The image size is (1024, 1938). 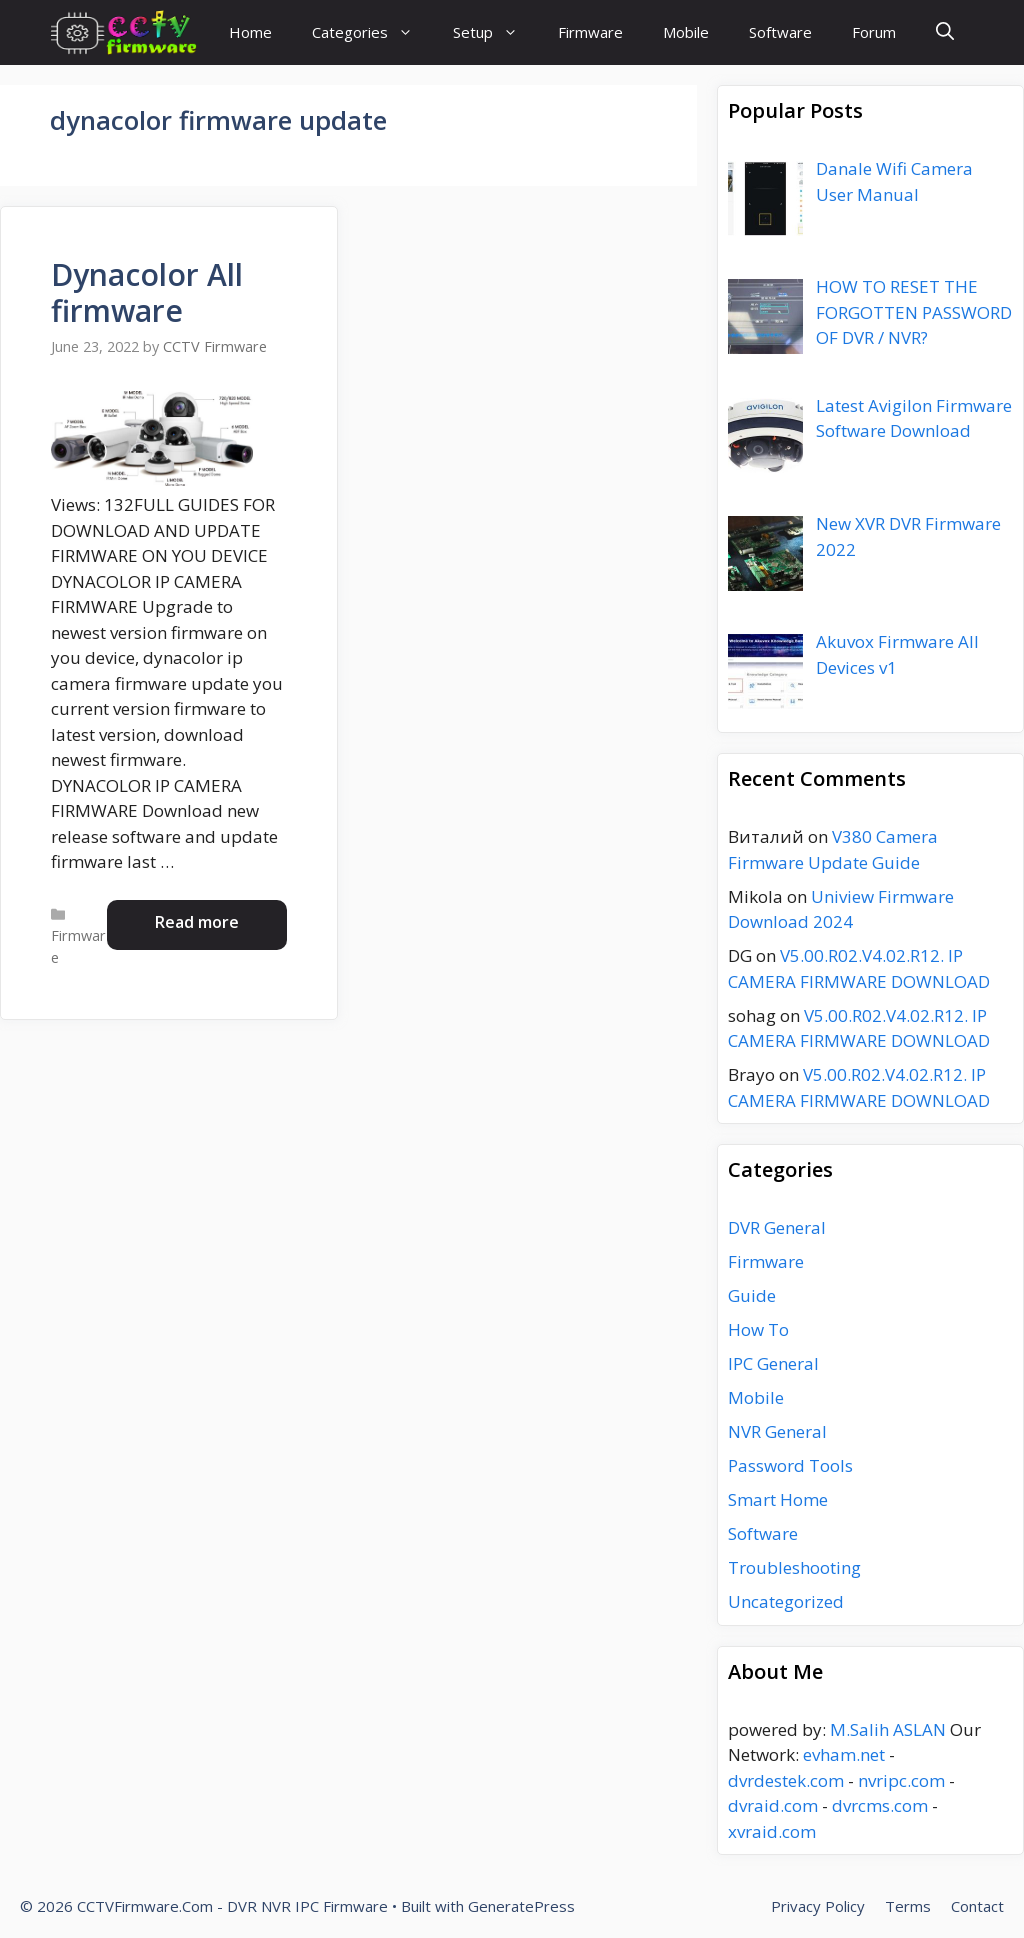 What do you see at coordinates (758, 1329) in the screenshot?
I see `How To` at bounding box center [758, 1329].